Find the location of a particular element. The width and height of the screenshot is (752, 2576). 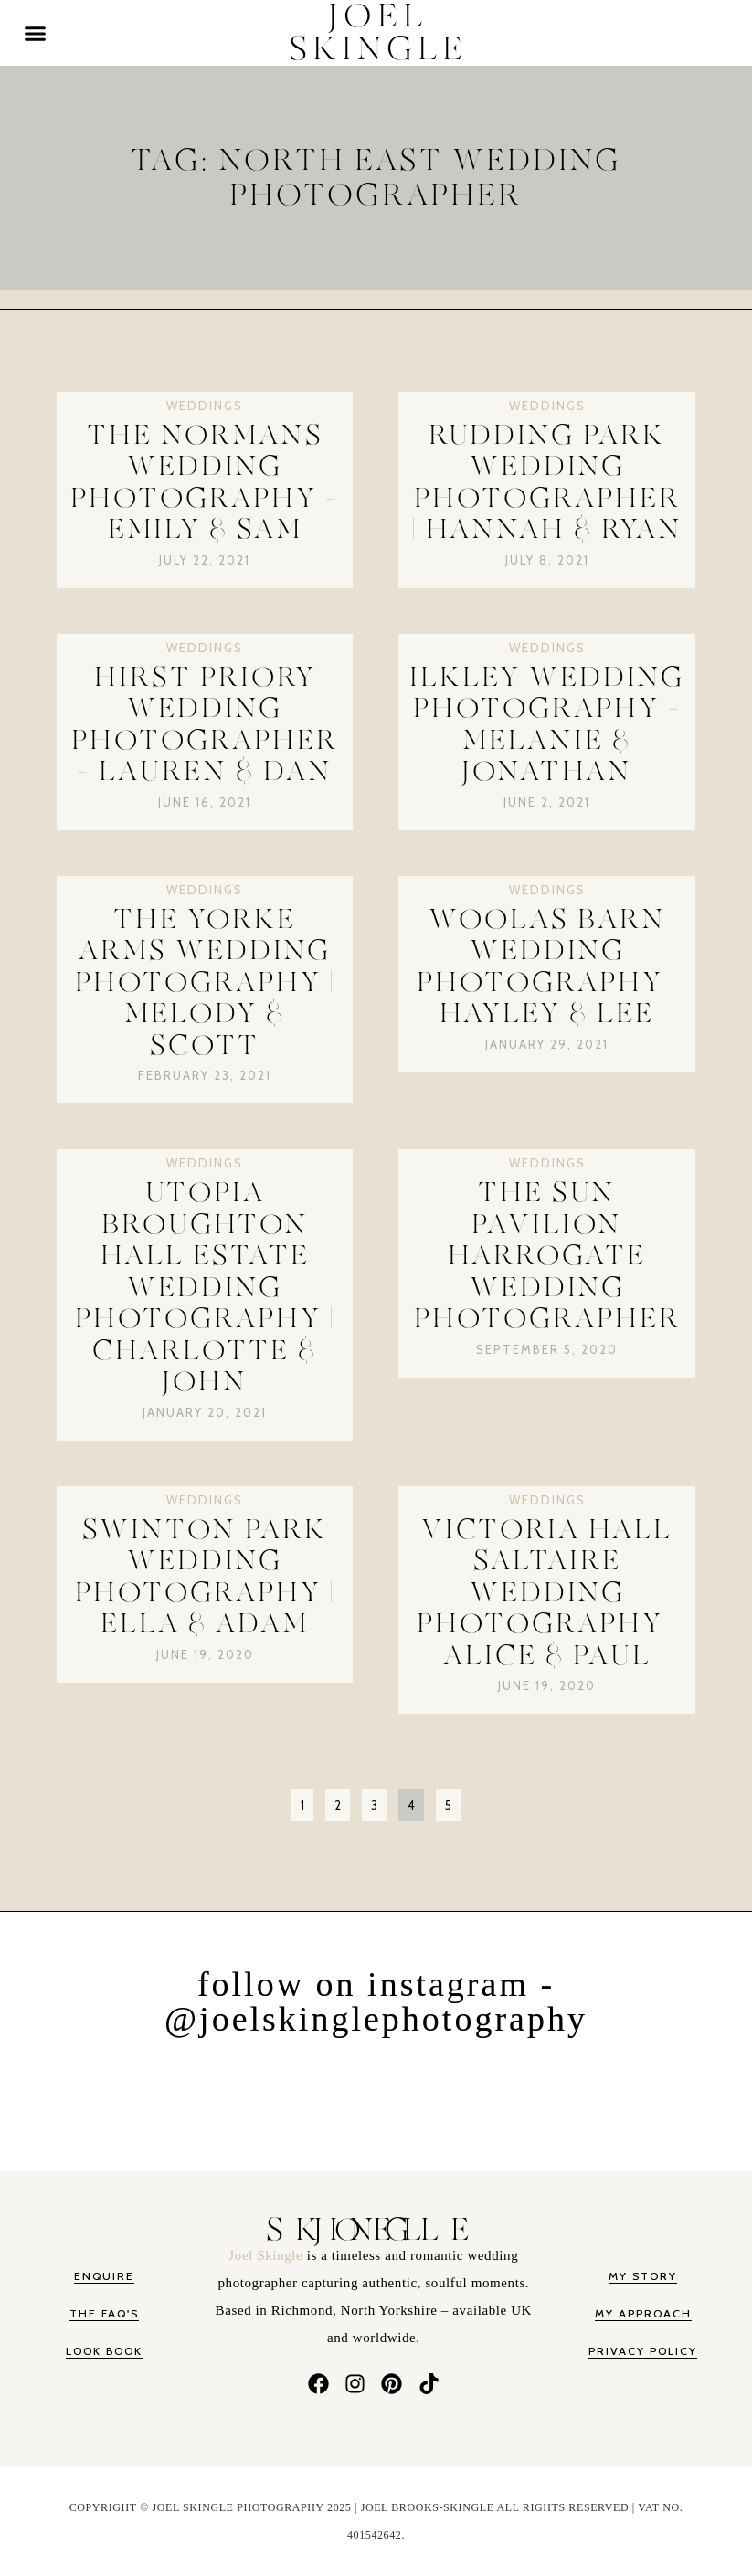

The Normans Wedding Photography – Emily & Sam is located at coordinates (204, 483).